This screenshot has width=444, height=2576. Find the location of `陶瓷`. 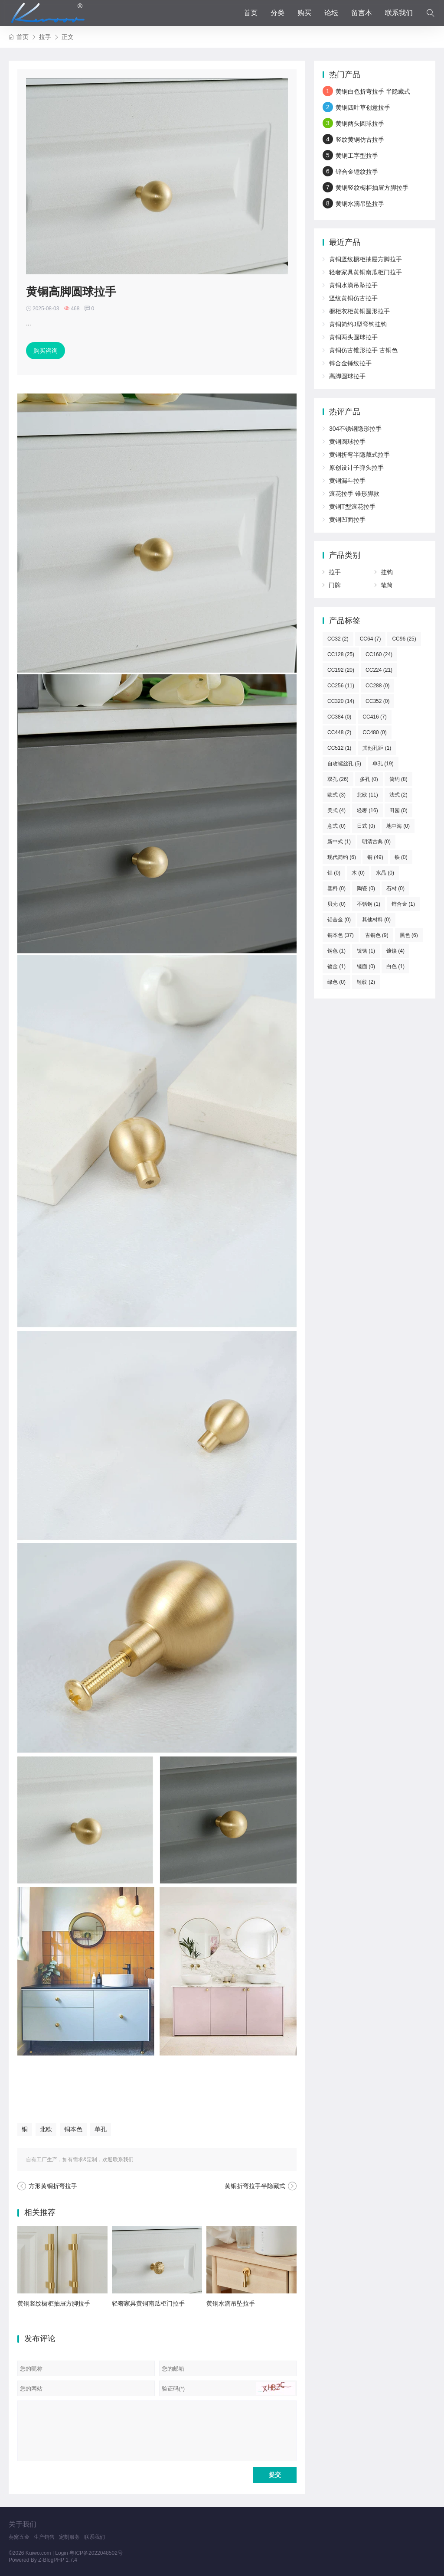

陶瓷 is located at coordinates (366, 888).